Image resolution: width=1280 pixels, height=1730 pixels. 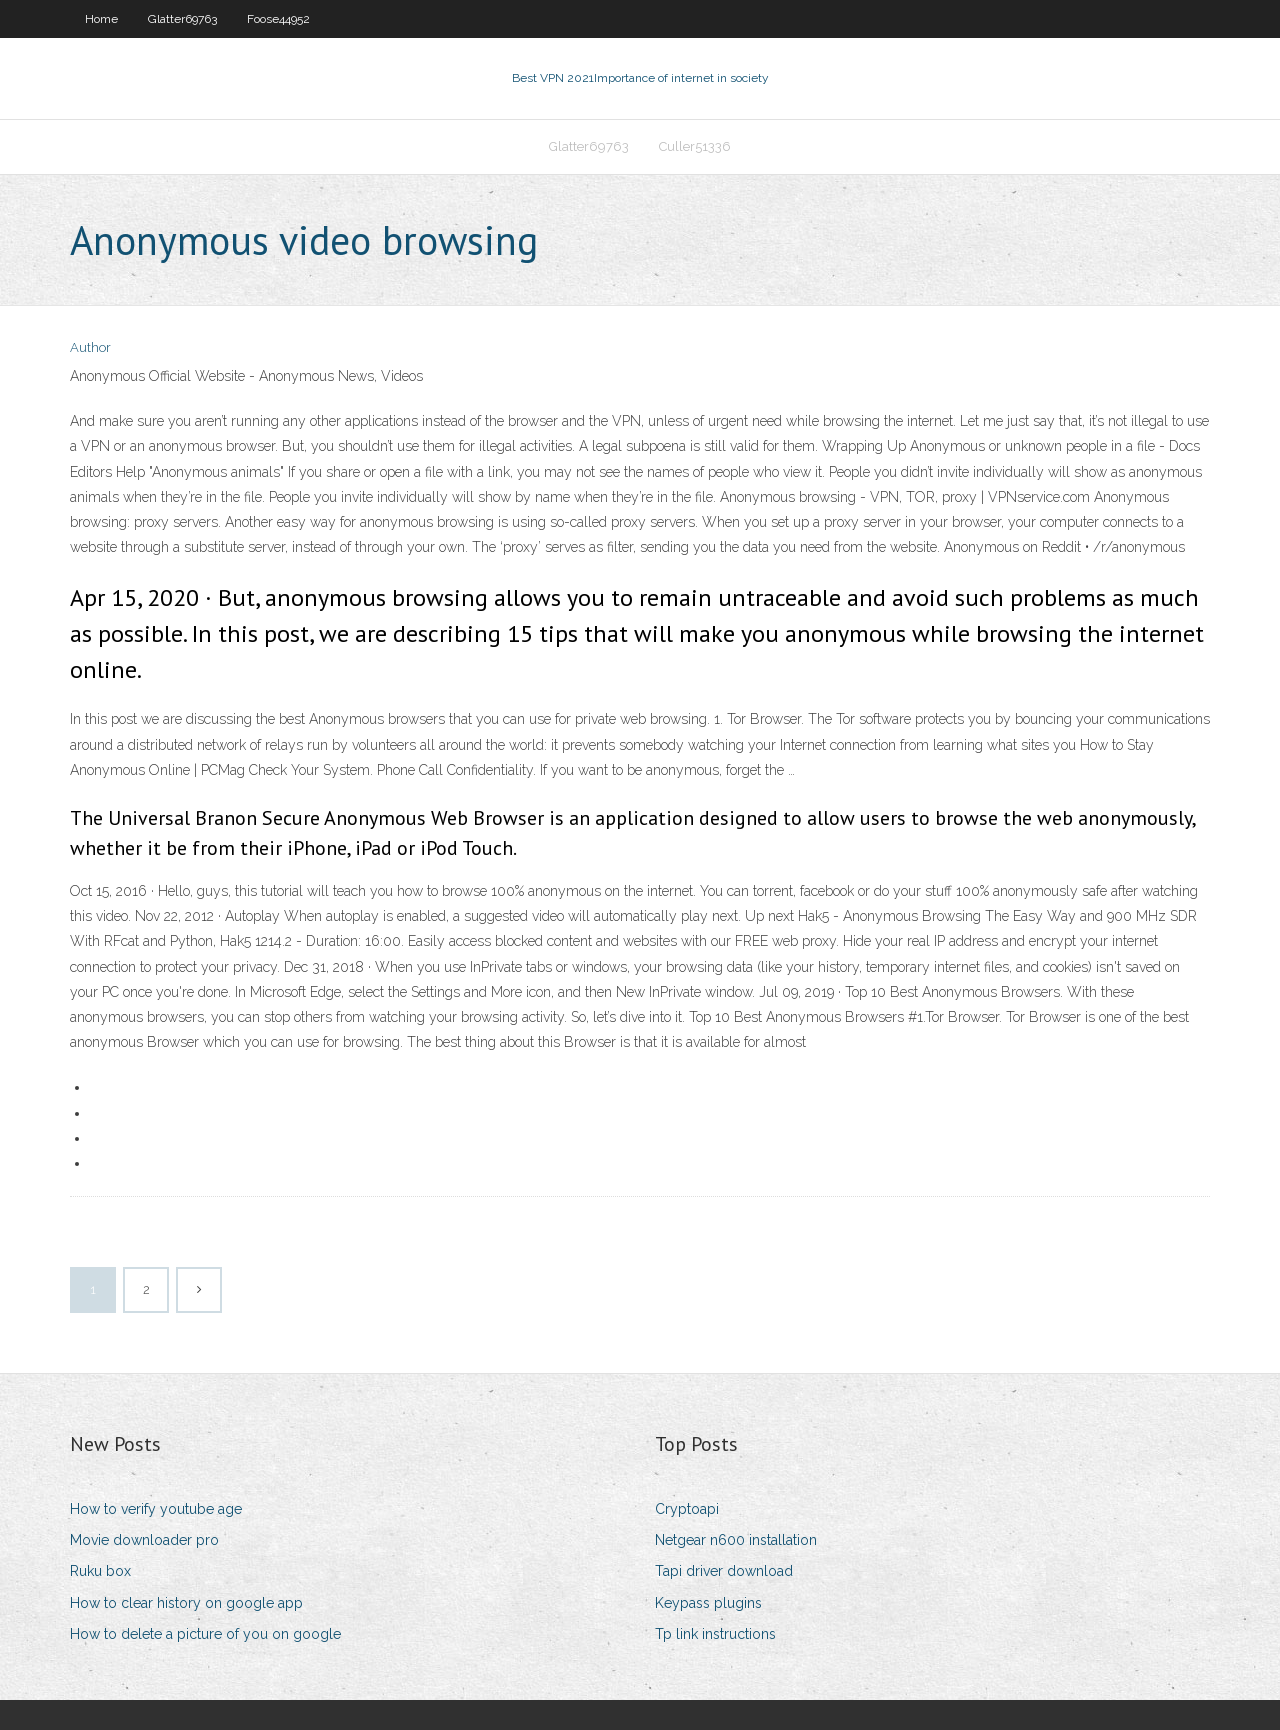 I want to click on Keypass plugins, so click(x=708, y=1603).